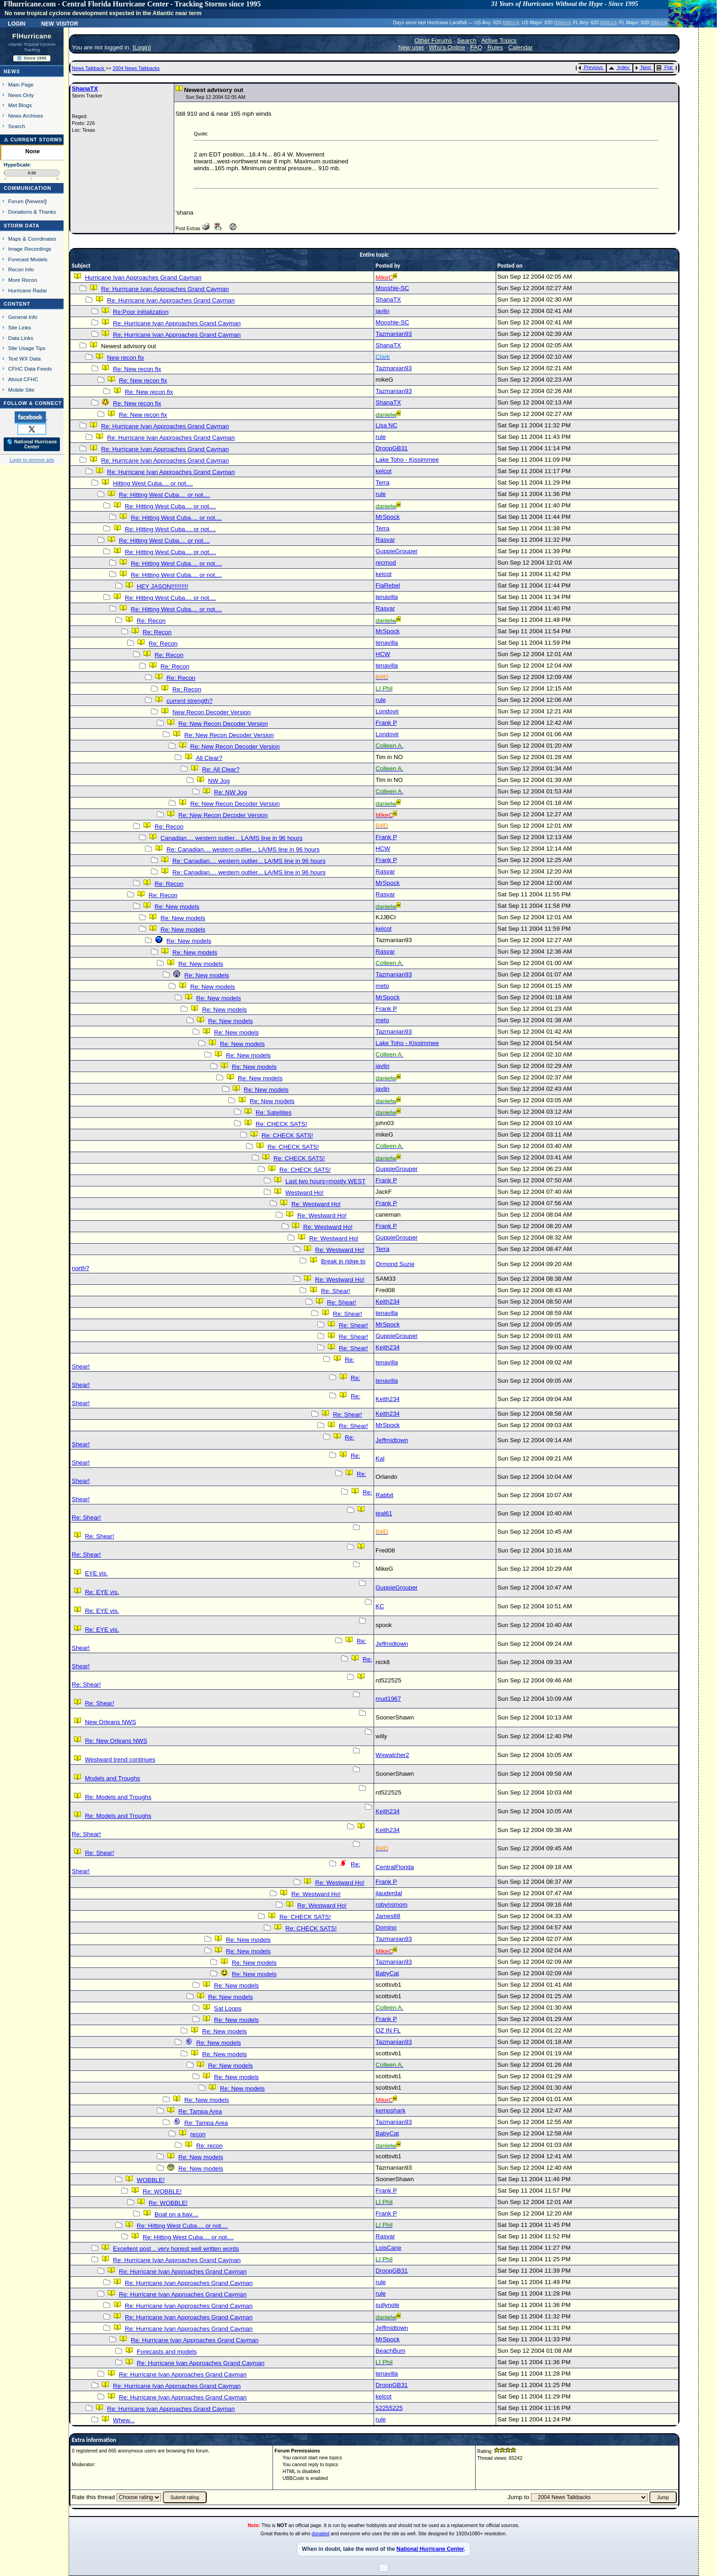 The width and height of the screenshot is (717, 2576). Describe the element at coordinates (21, 95) in the screenshot. I see `News Only` at that location.